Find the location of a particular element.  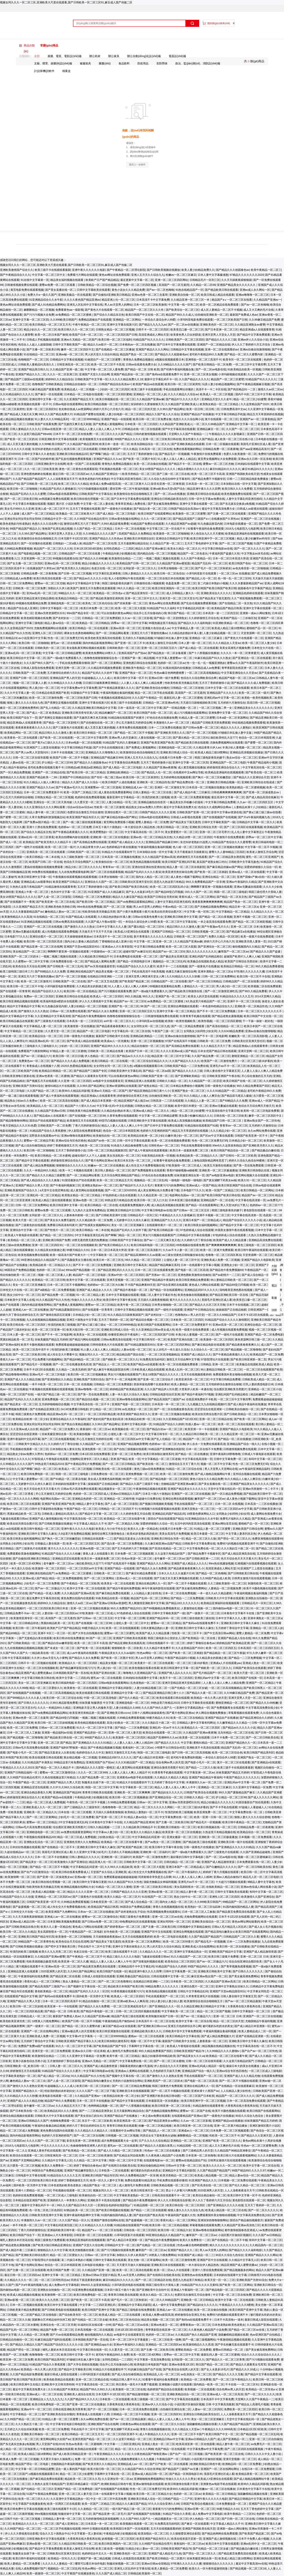

最近中文字幕高清免费大全 is located at coordinates (219, 508).